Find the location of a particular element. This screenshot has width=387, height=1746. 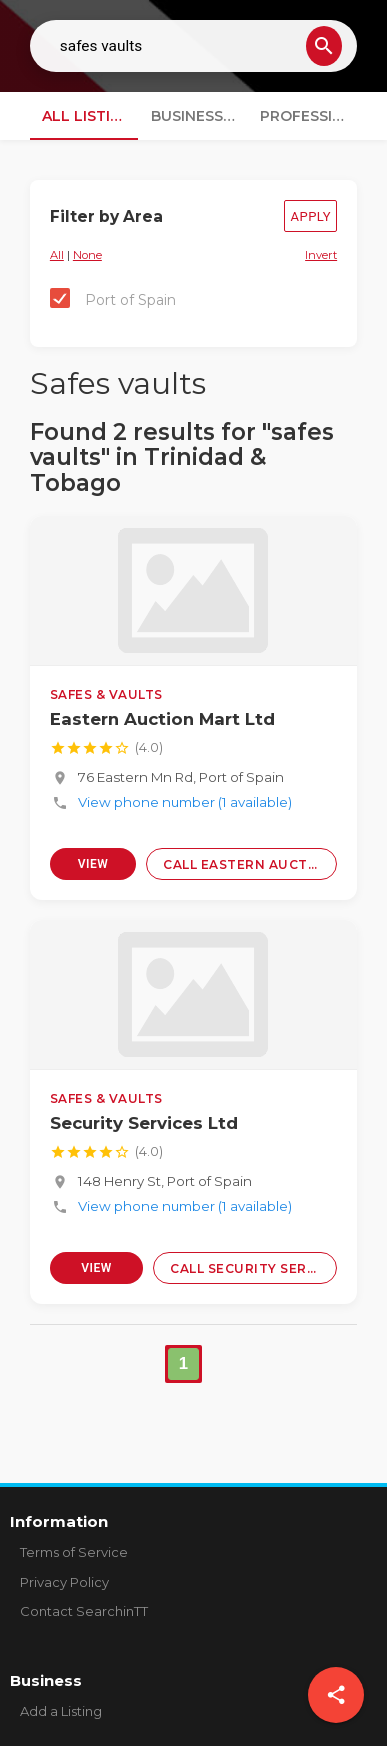

Add a Listing is located at coordinates (61, 1711).